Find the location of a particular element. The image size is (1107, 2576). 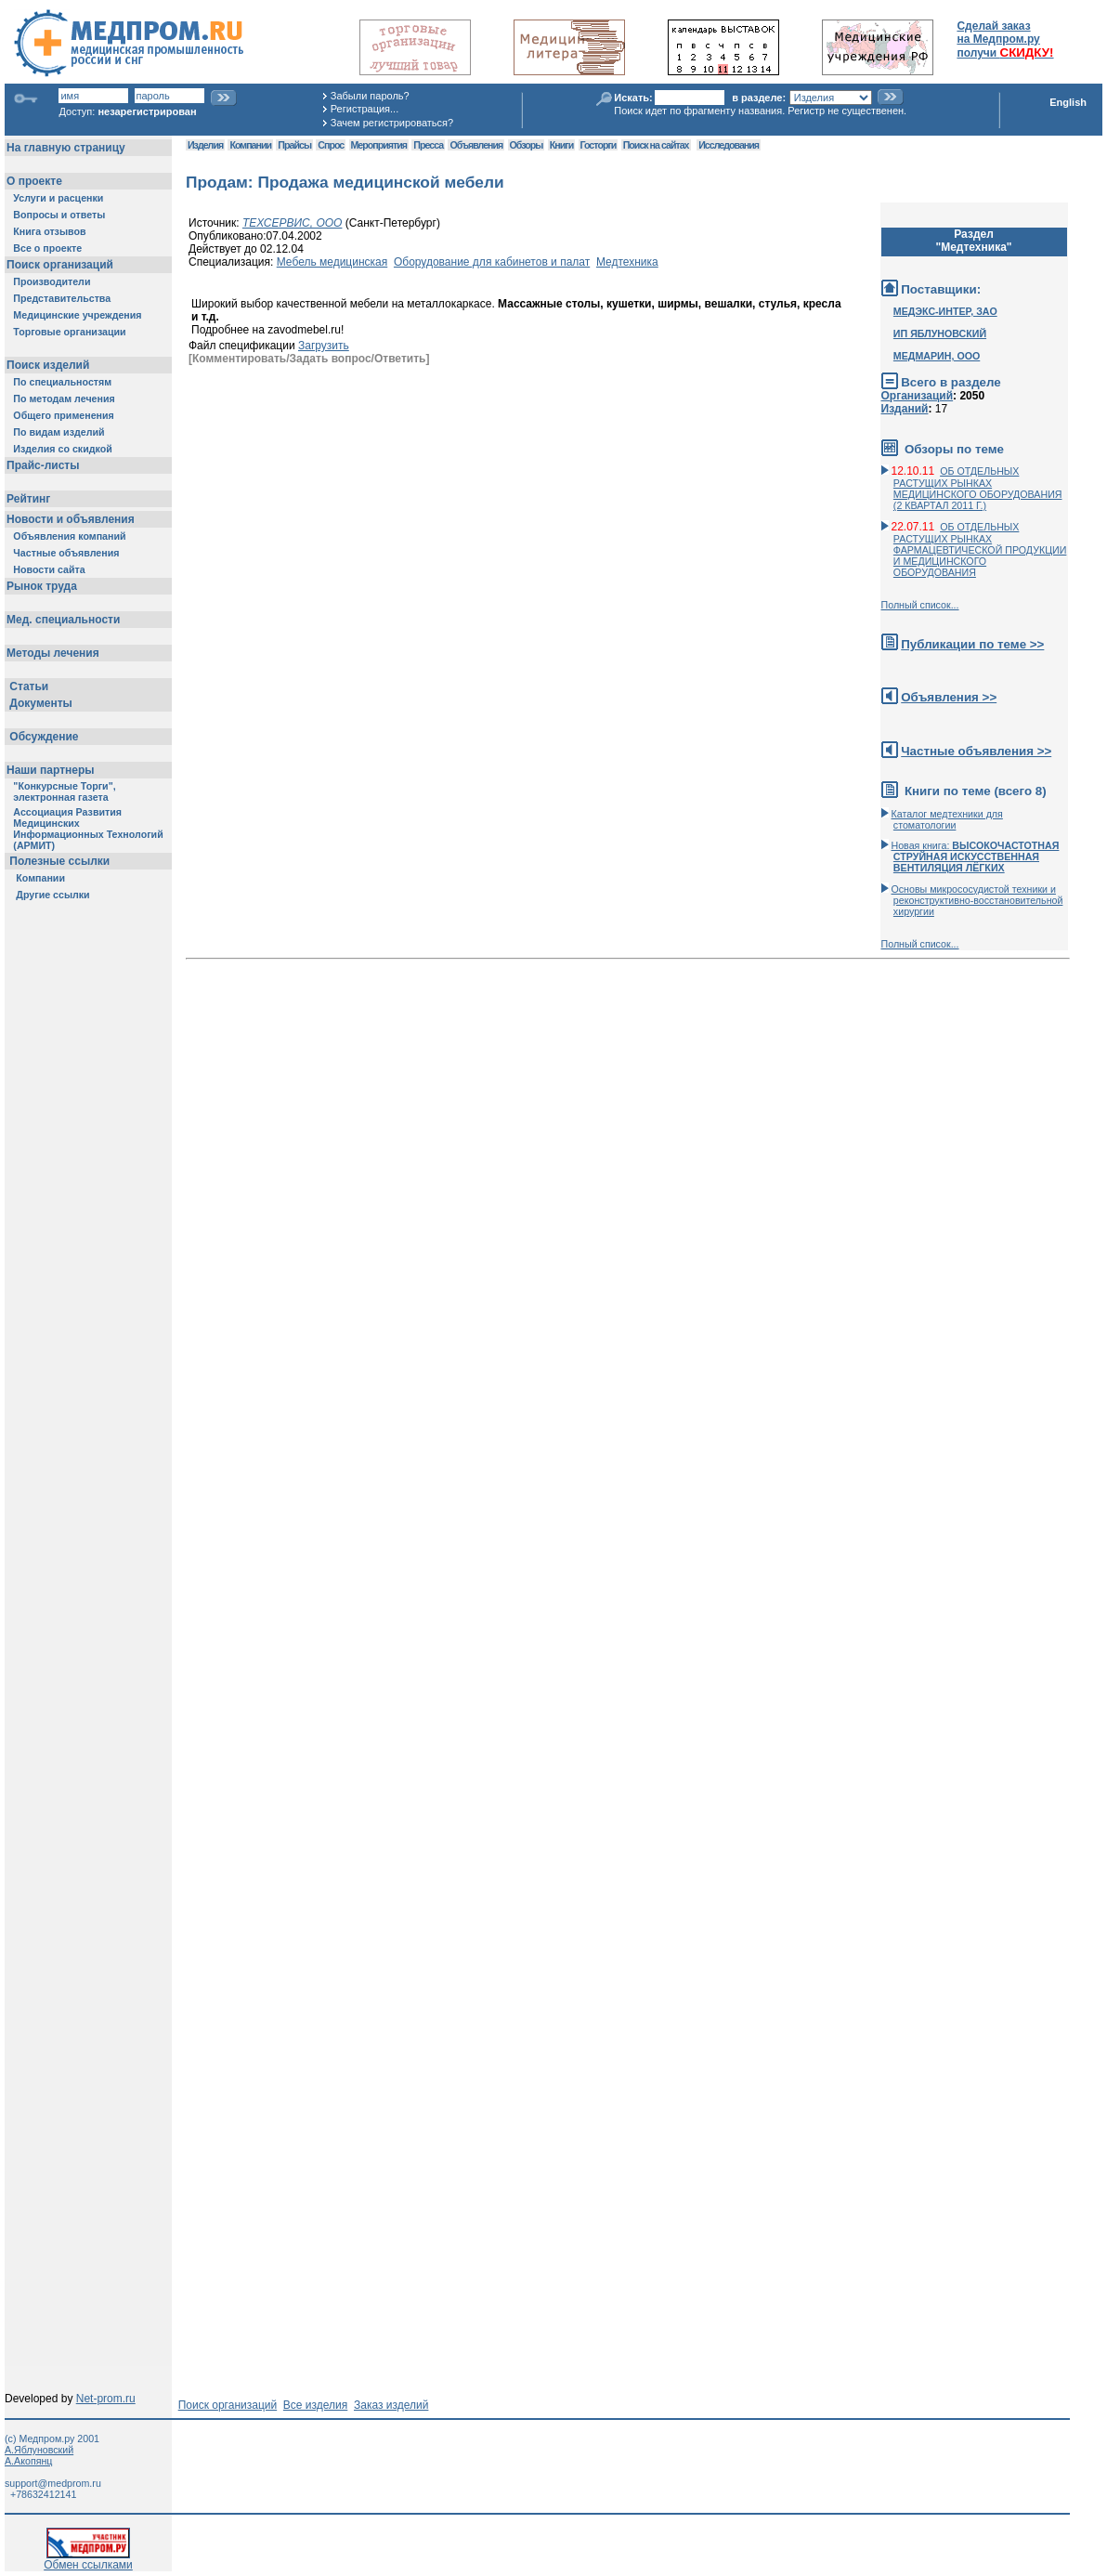

Новая книга: is located at coordinates (976, 856).